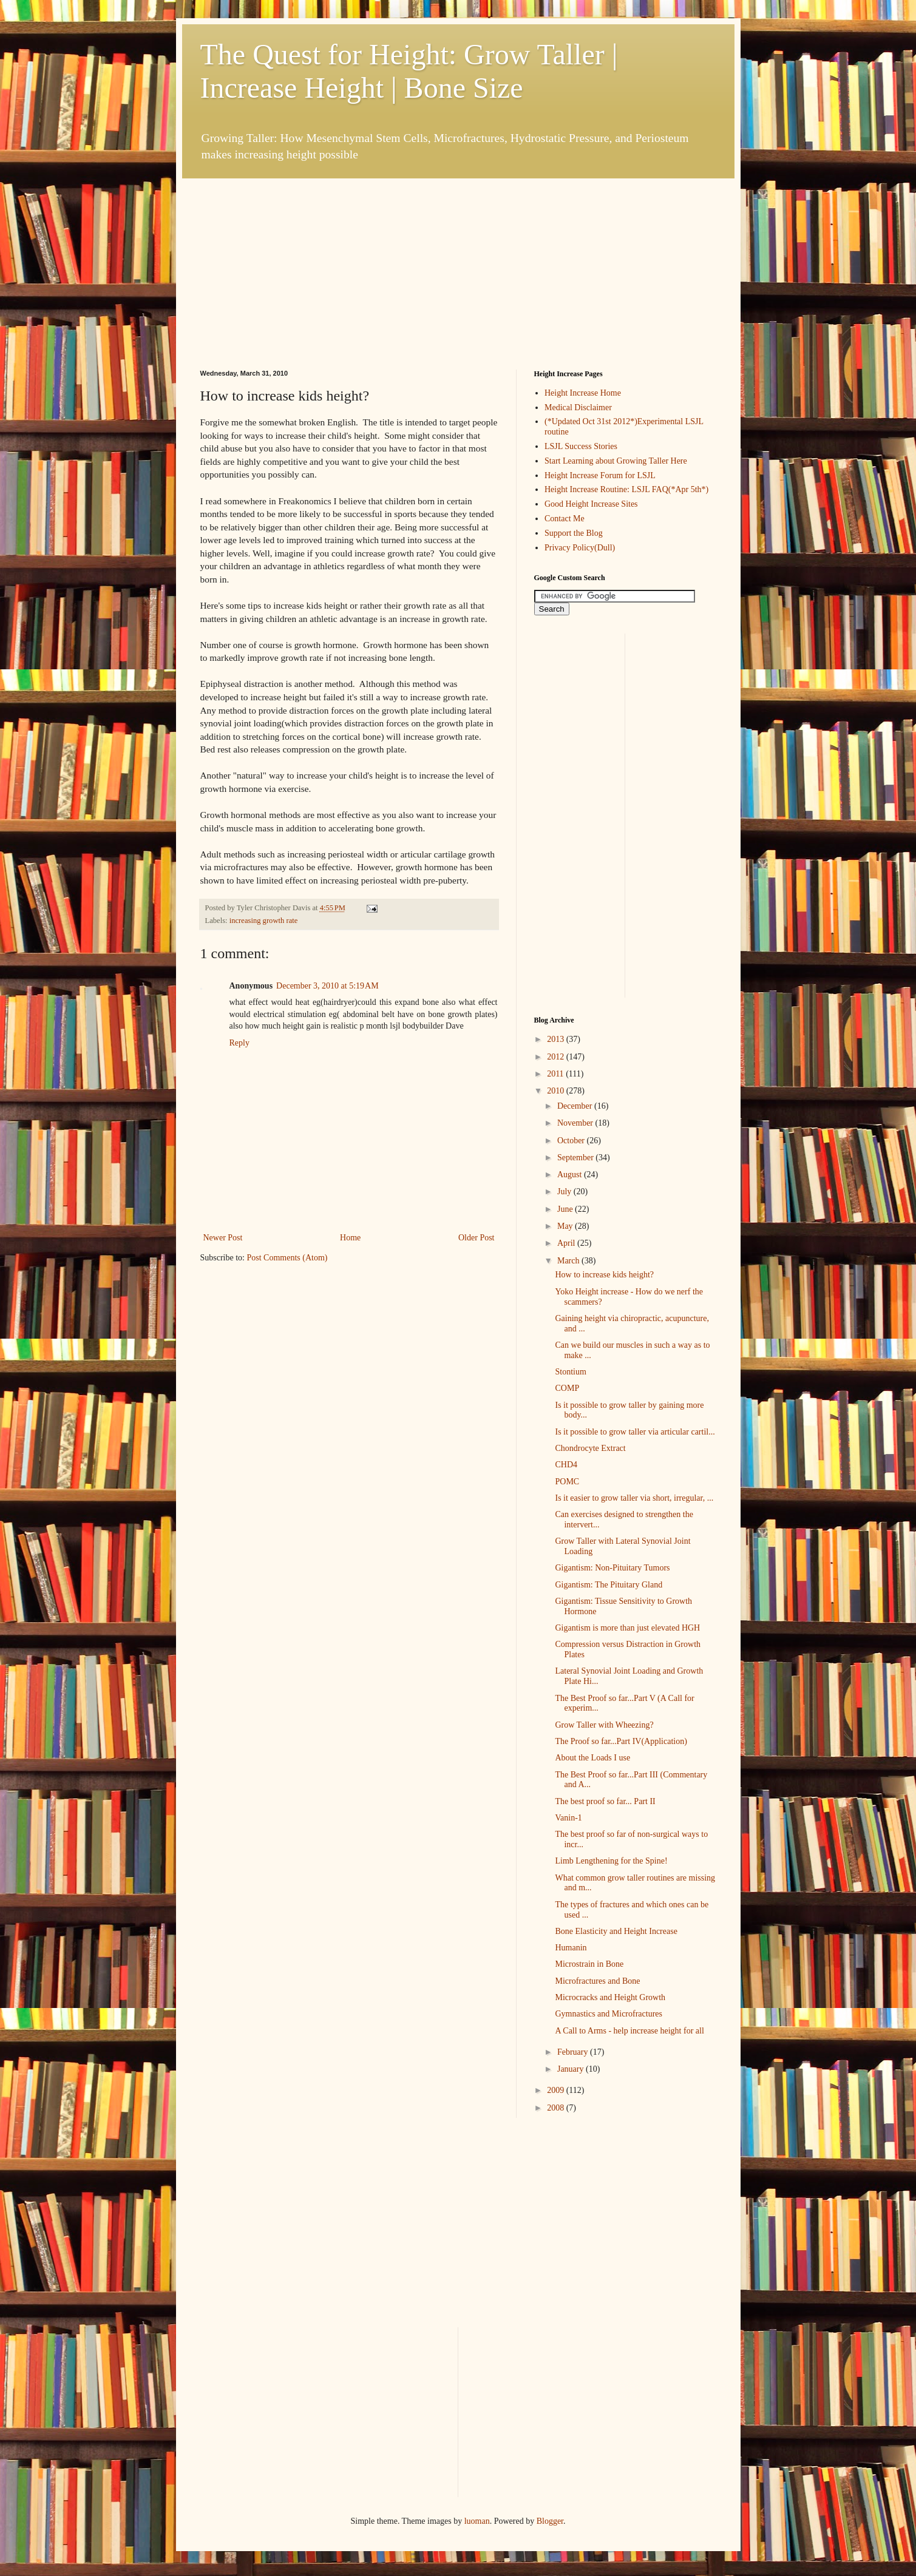 The image size is (916, 2576). What do you see at coordinates (570, 1947) in the screenshot?
I see `Humanin` at bounding box center [570, 1947].